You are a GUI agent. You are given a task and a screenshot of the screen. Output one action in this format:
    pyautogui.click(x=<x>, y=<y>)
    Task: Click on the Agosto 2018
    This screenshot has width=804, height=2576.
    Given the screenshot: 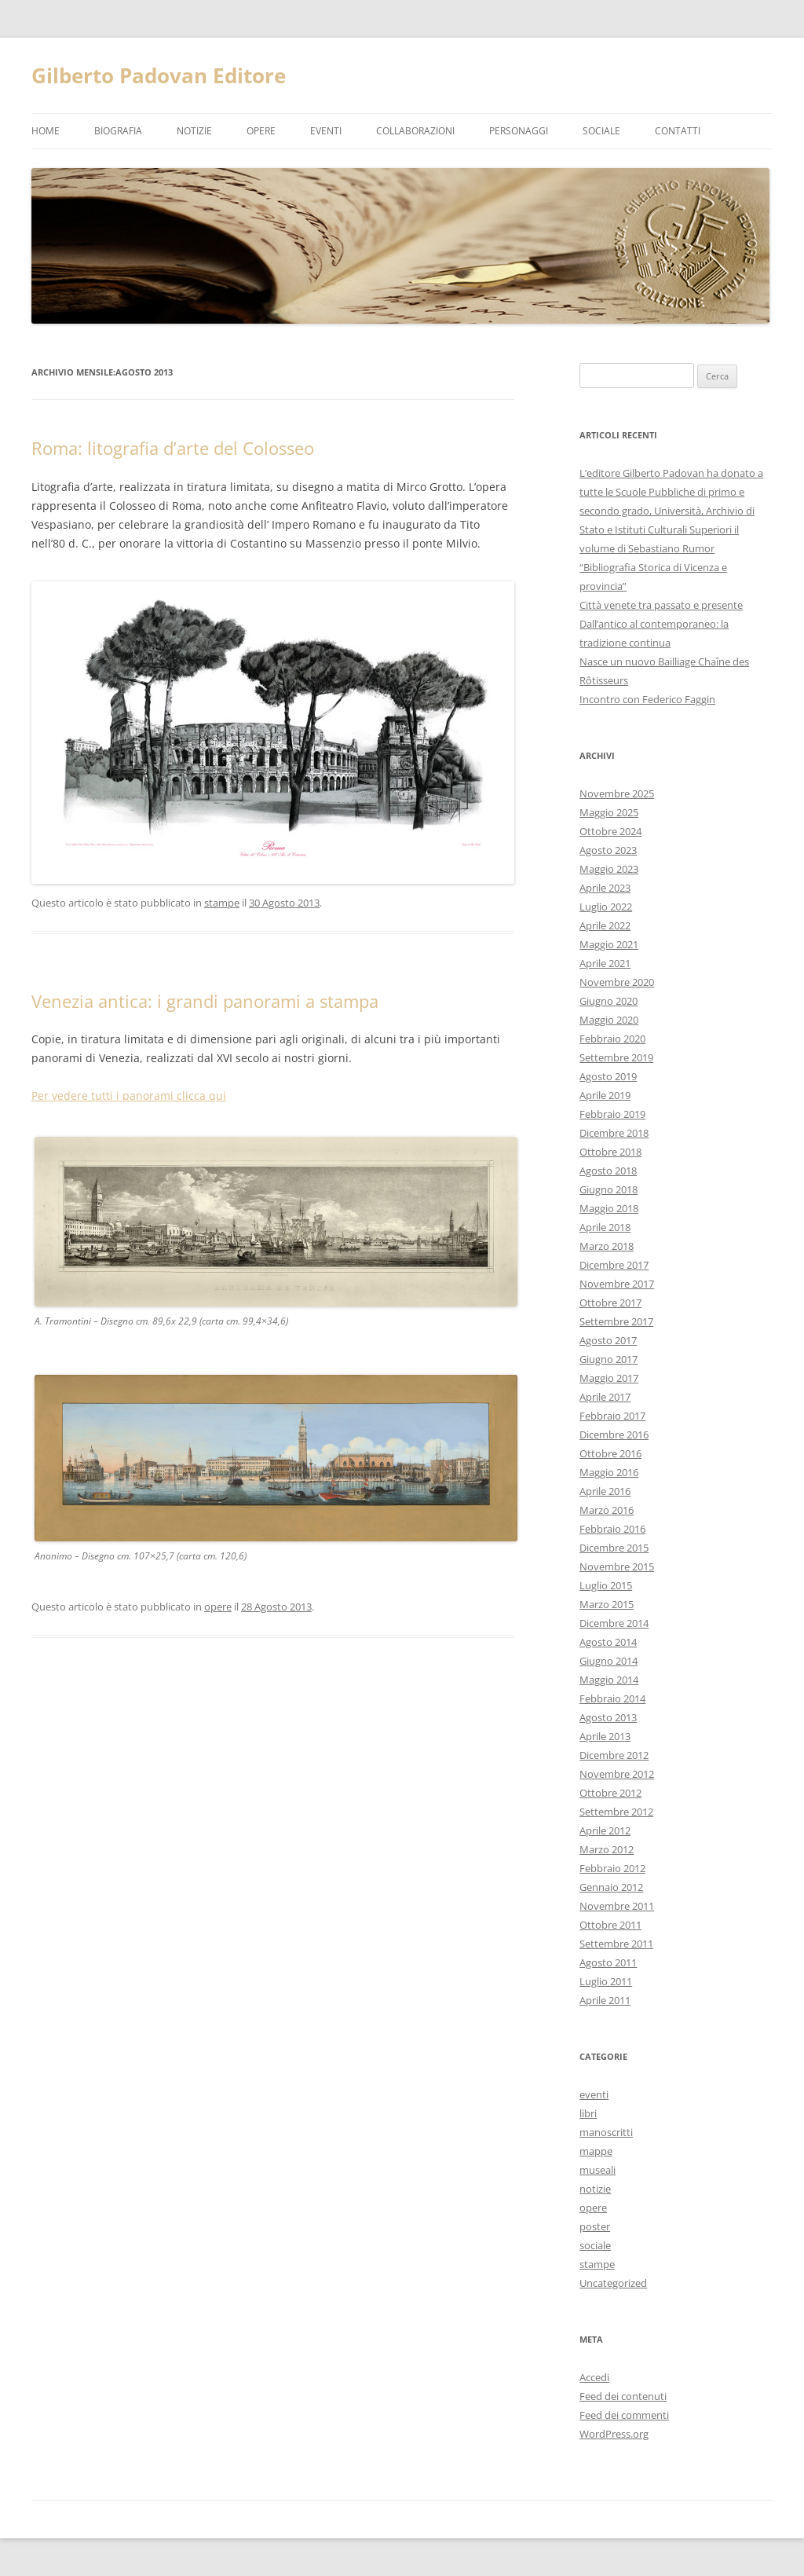 What is the action you would take?
    pyautogui.click(x=608, y=1170)
    